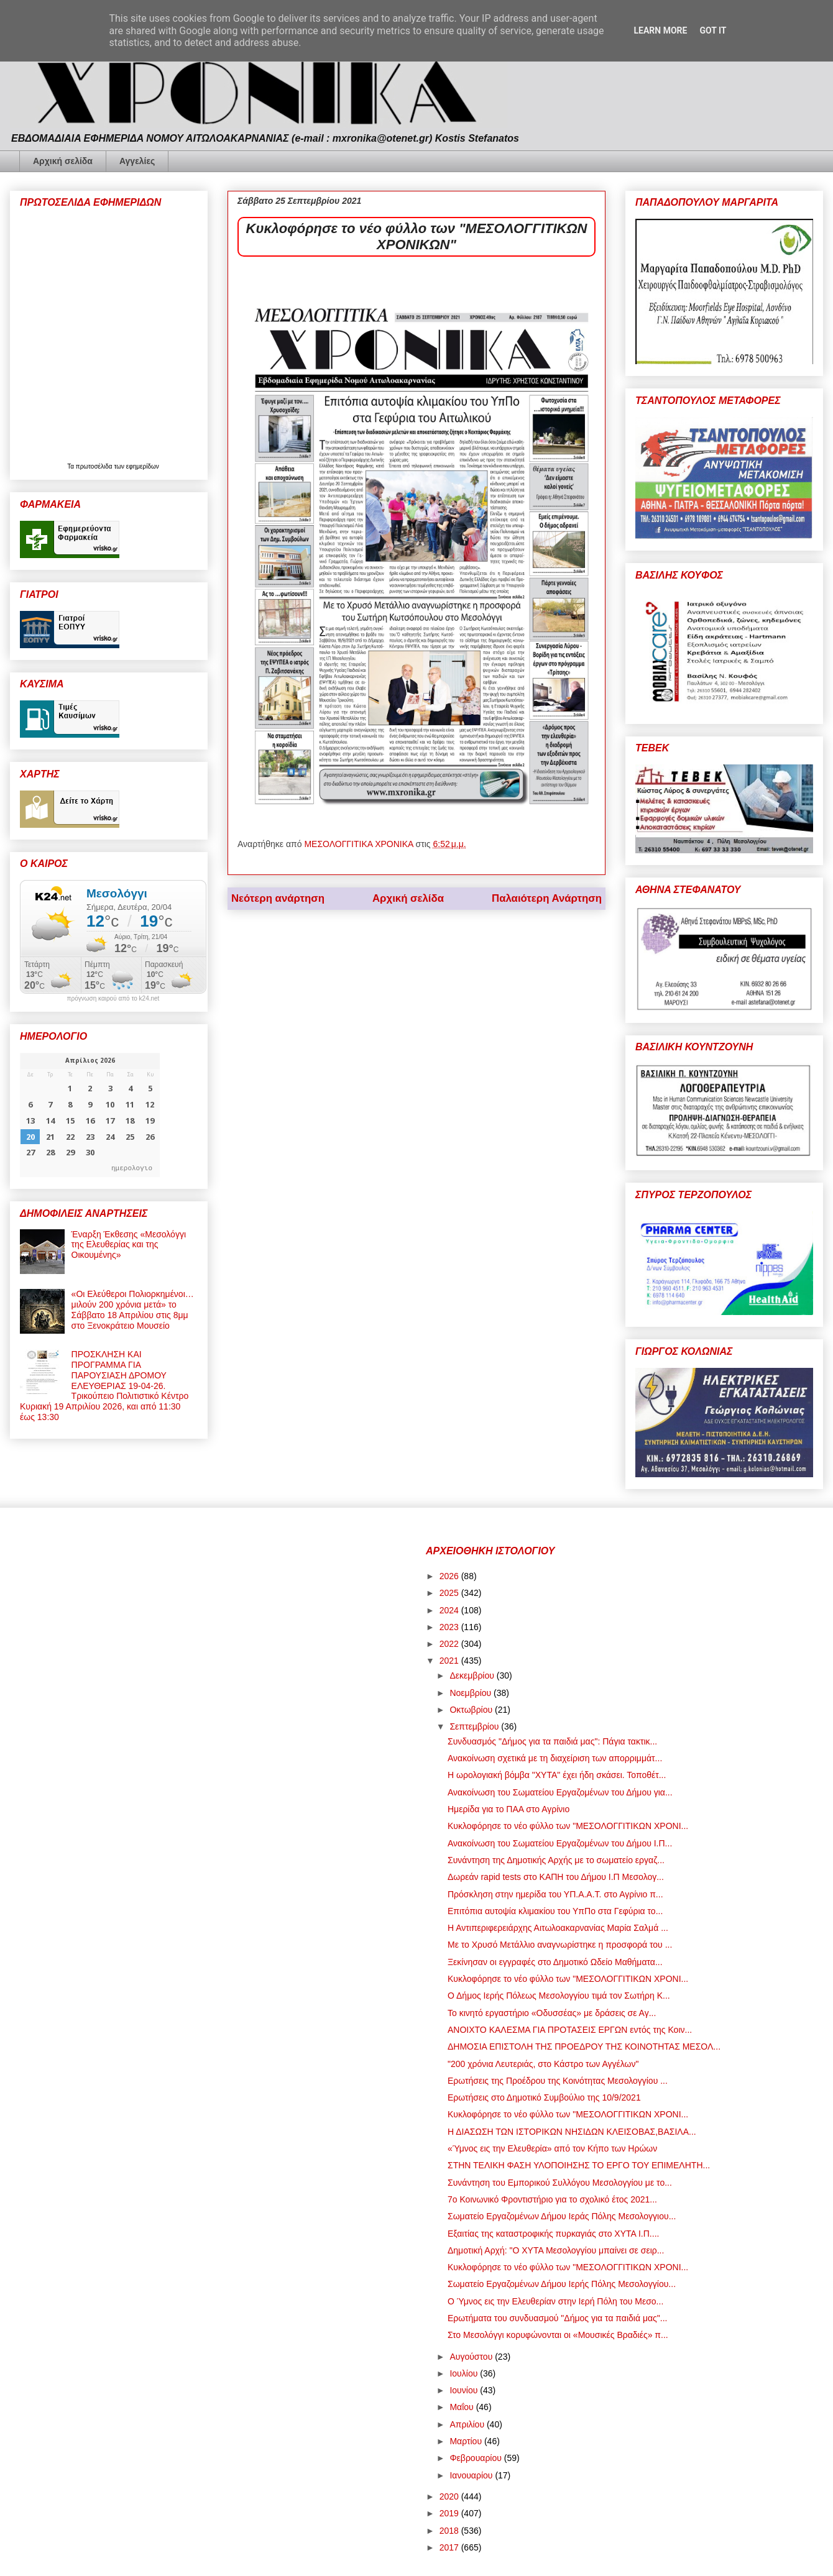 Image resolution: width=833 pixels, height=2576 pixels. Describe the element at coordinates (450, 2531) in the screenshot. I see `2018` at that location.